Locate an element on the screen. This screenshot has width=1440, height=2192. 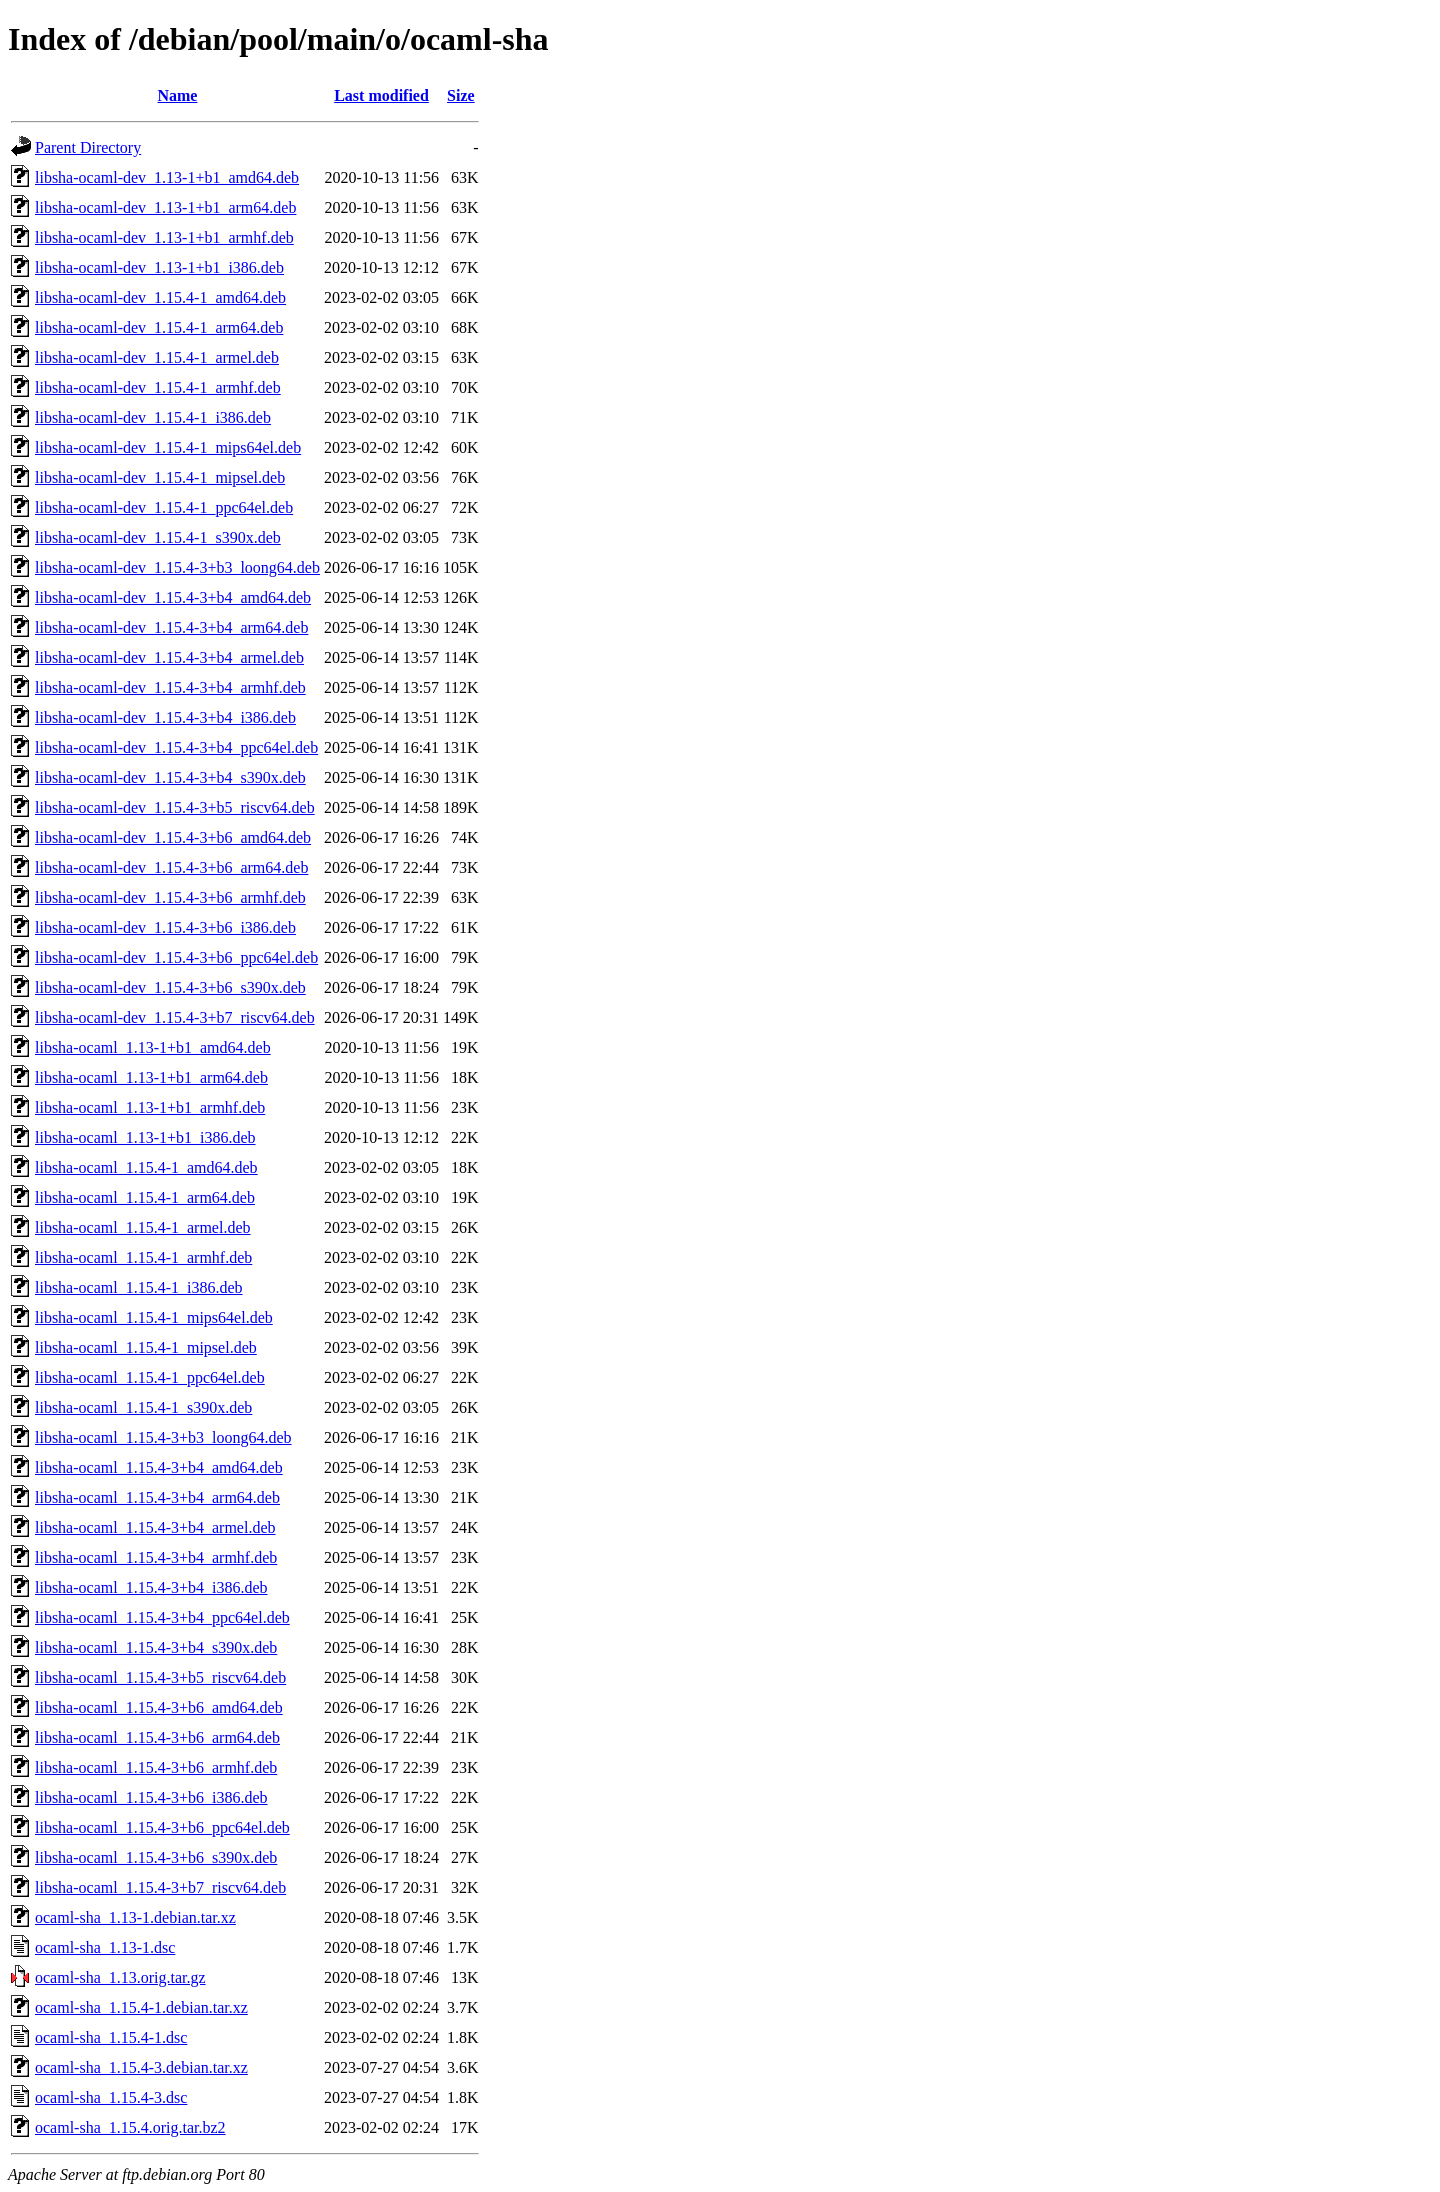
libsha-ocaml_1.15.4-3+b4_s390x.deb is located at coordinates (156, 1647).